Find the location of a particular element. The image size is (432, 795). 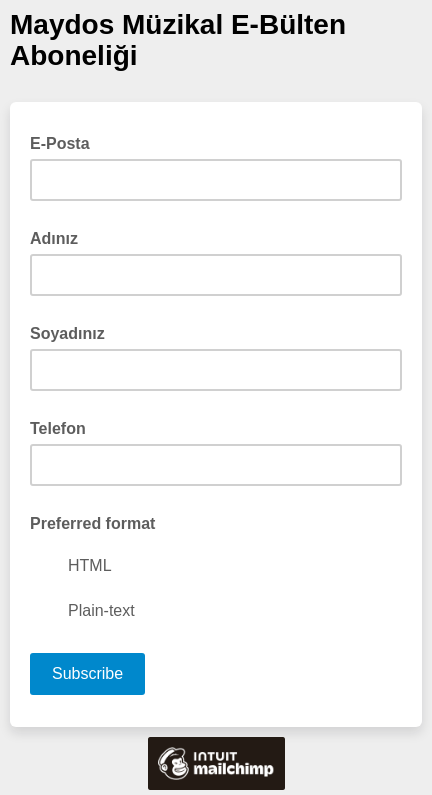

Telefon is located at coordinates (58, 428).